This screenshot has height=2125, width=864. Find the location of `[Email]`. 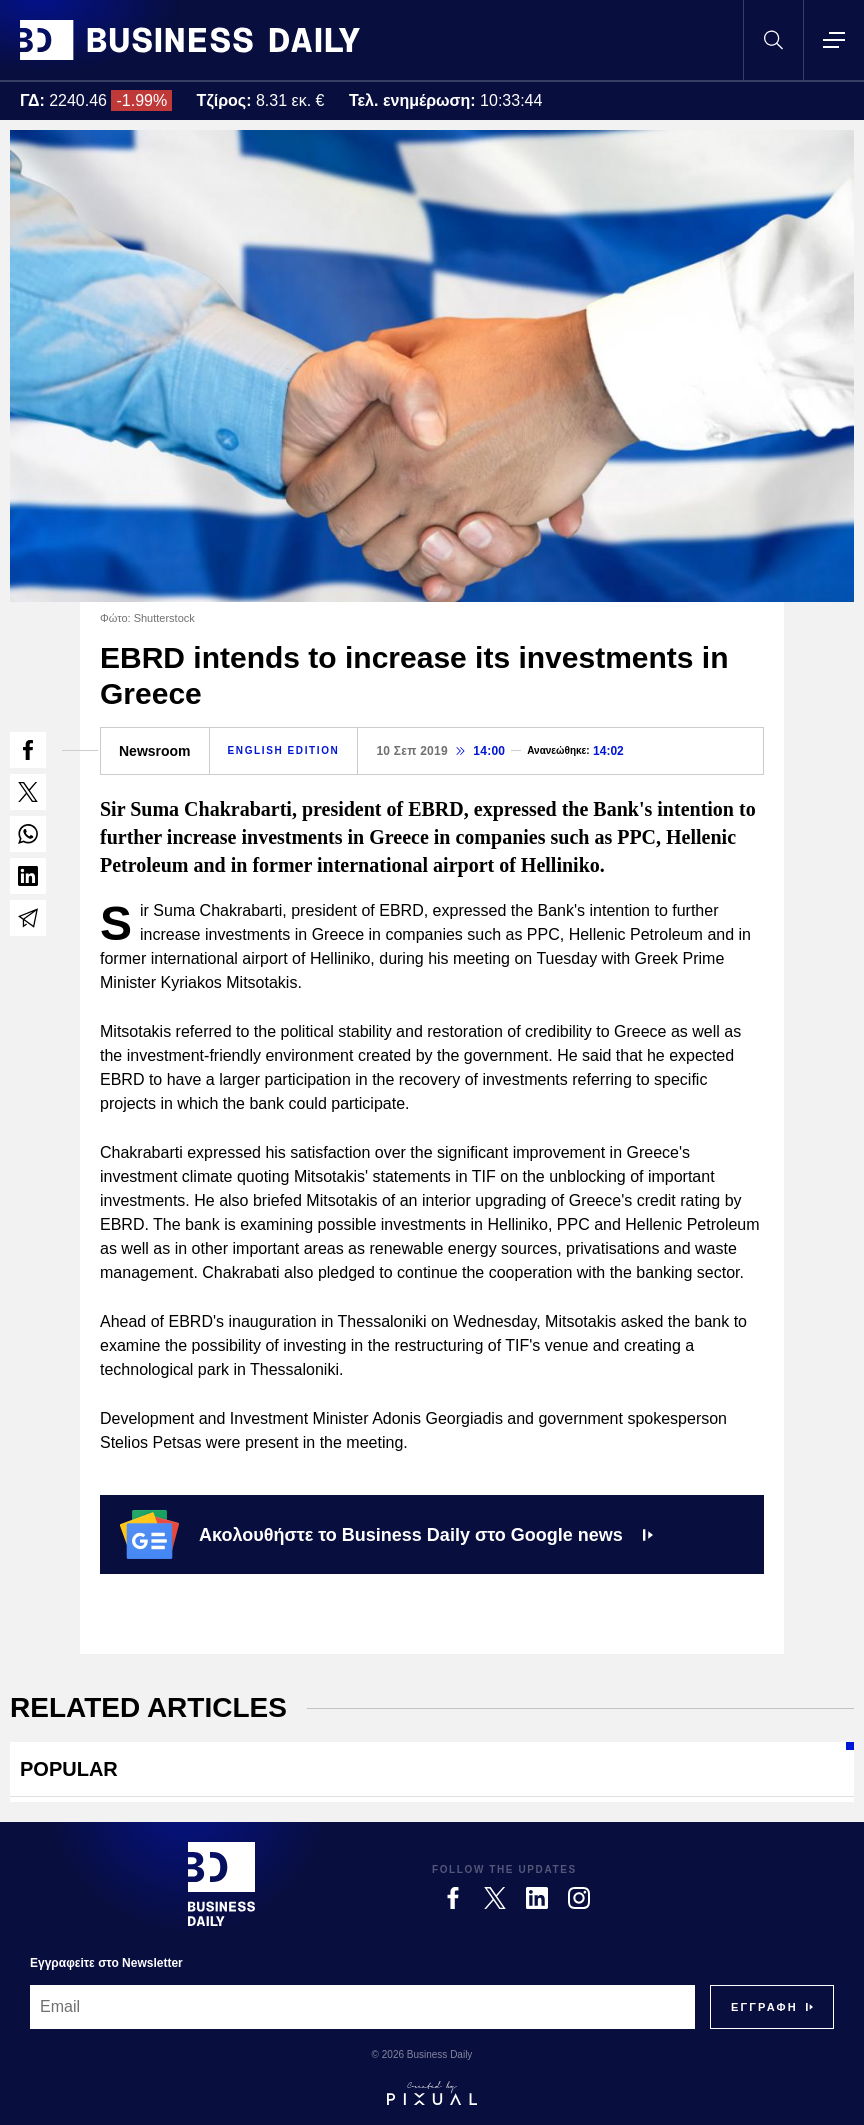

[Email] is located at coordinates (362, 2007).